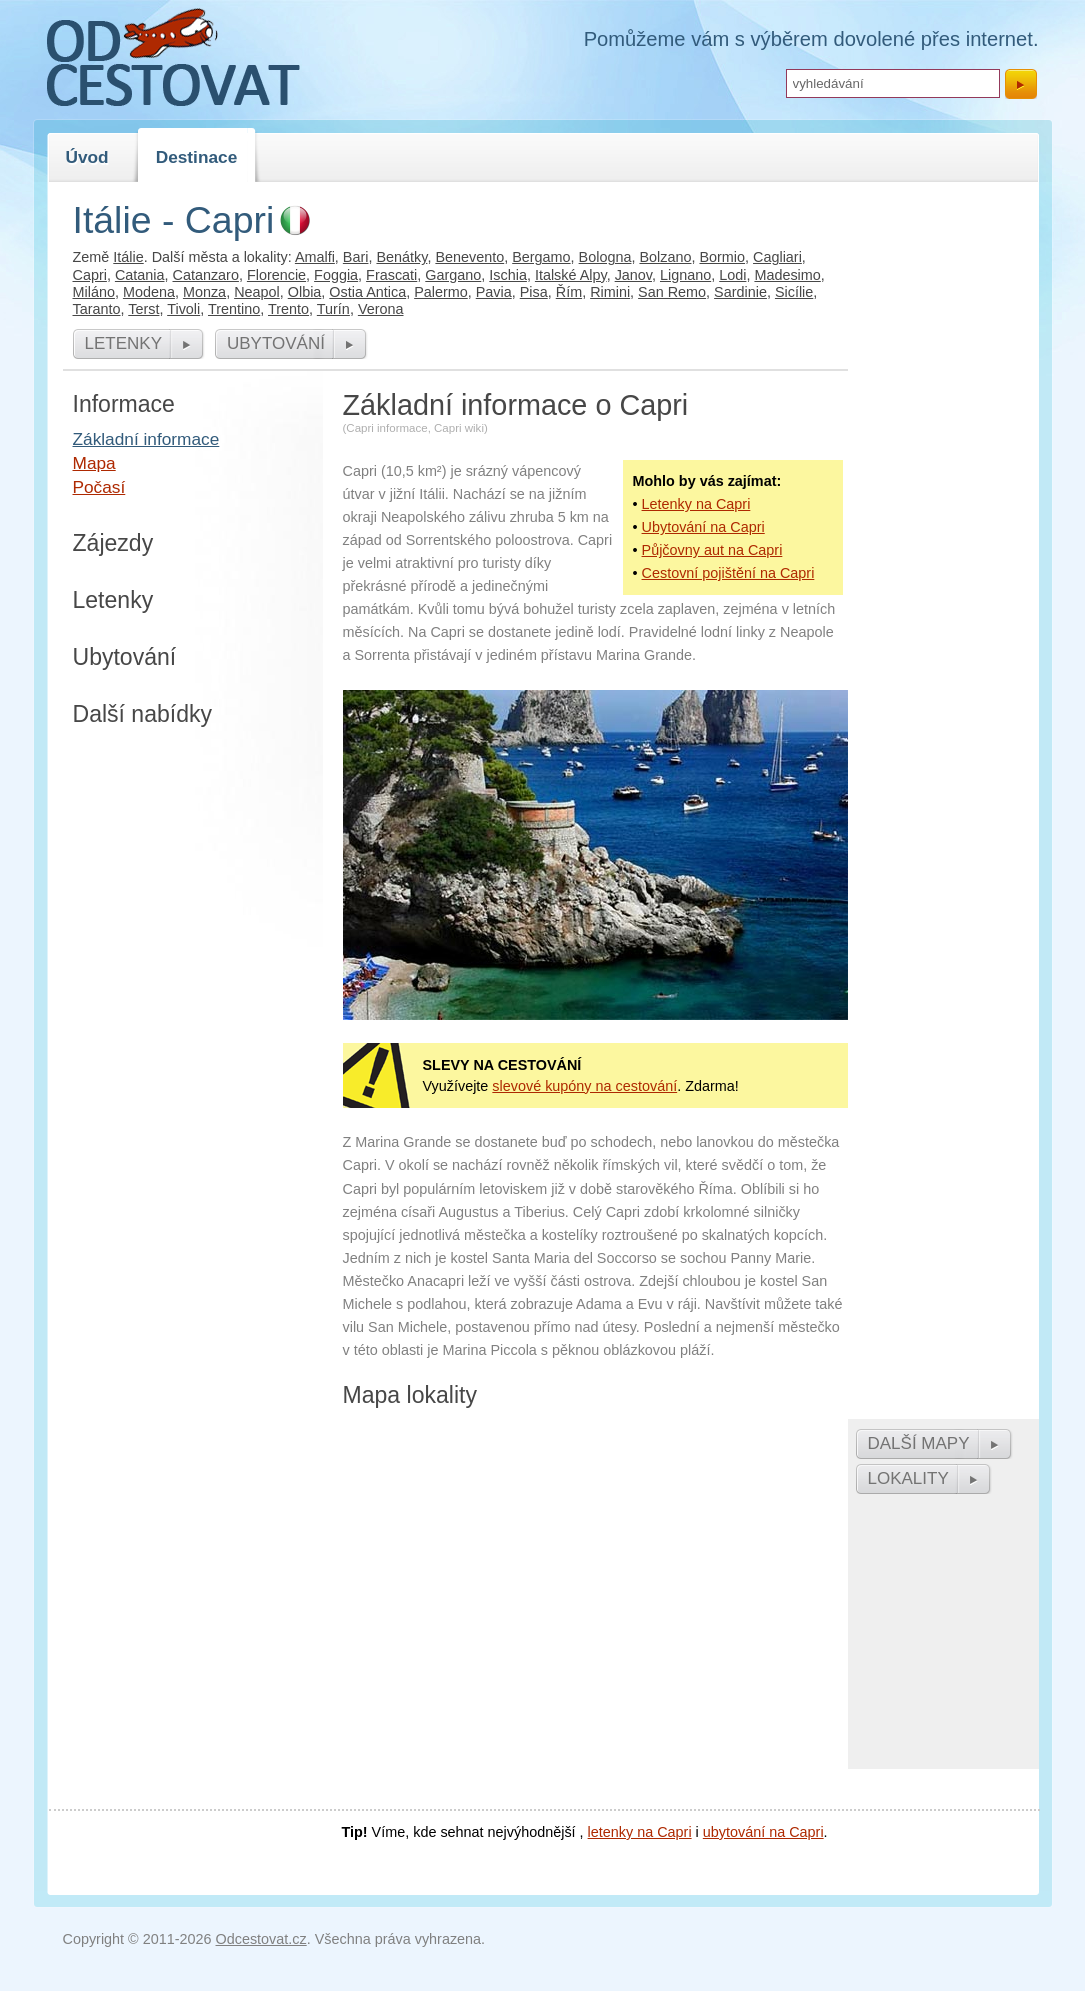  What do you see at coordinates (391, 275) in the screenshot?
I see `Frascati` at bounding box center [391, 275].